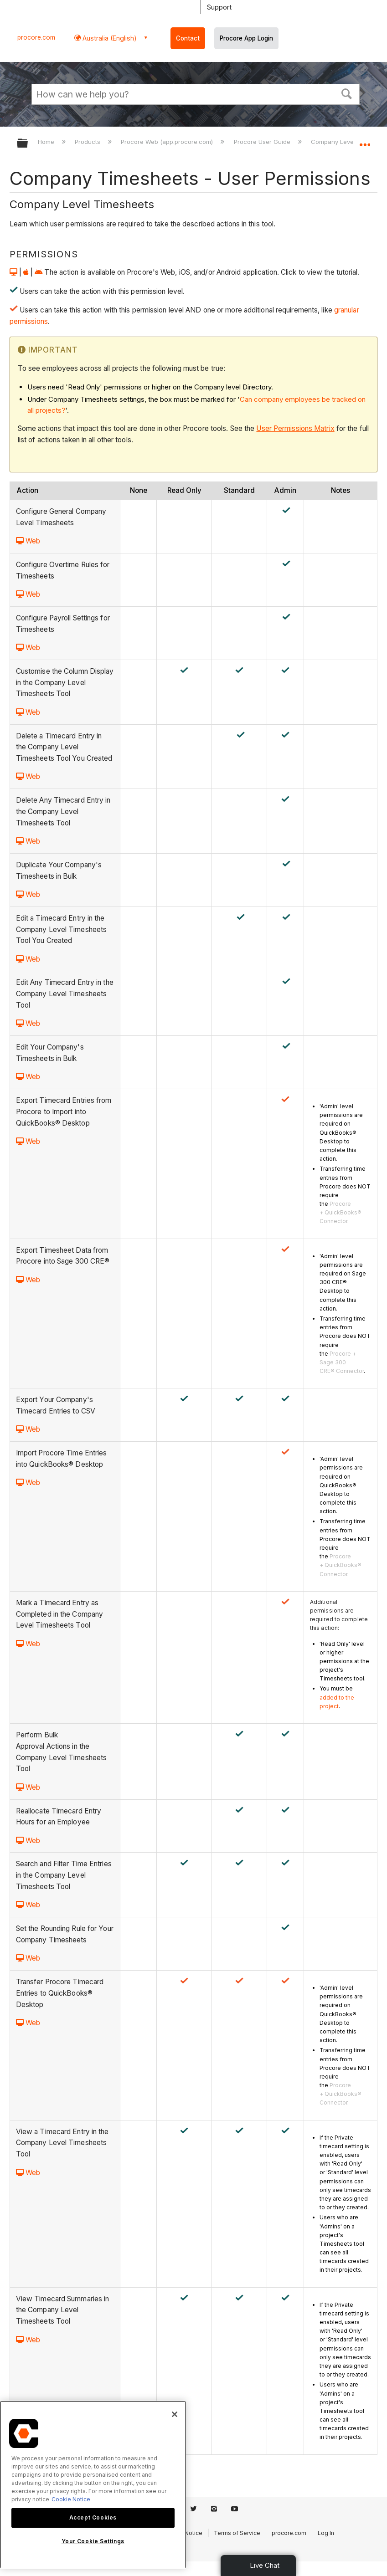  Describe the element at coordinates (28, 143) in the screenshot. I see `Expand/collapse global hierarchy` at that location.